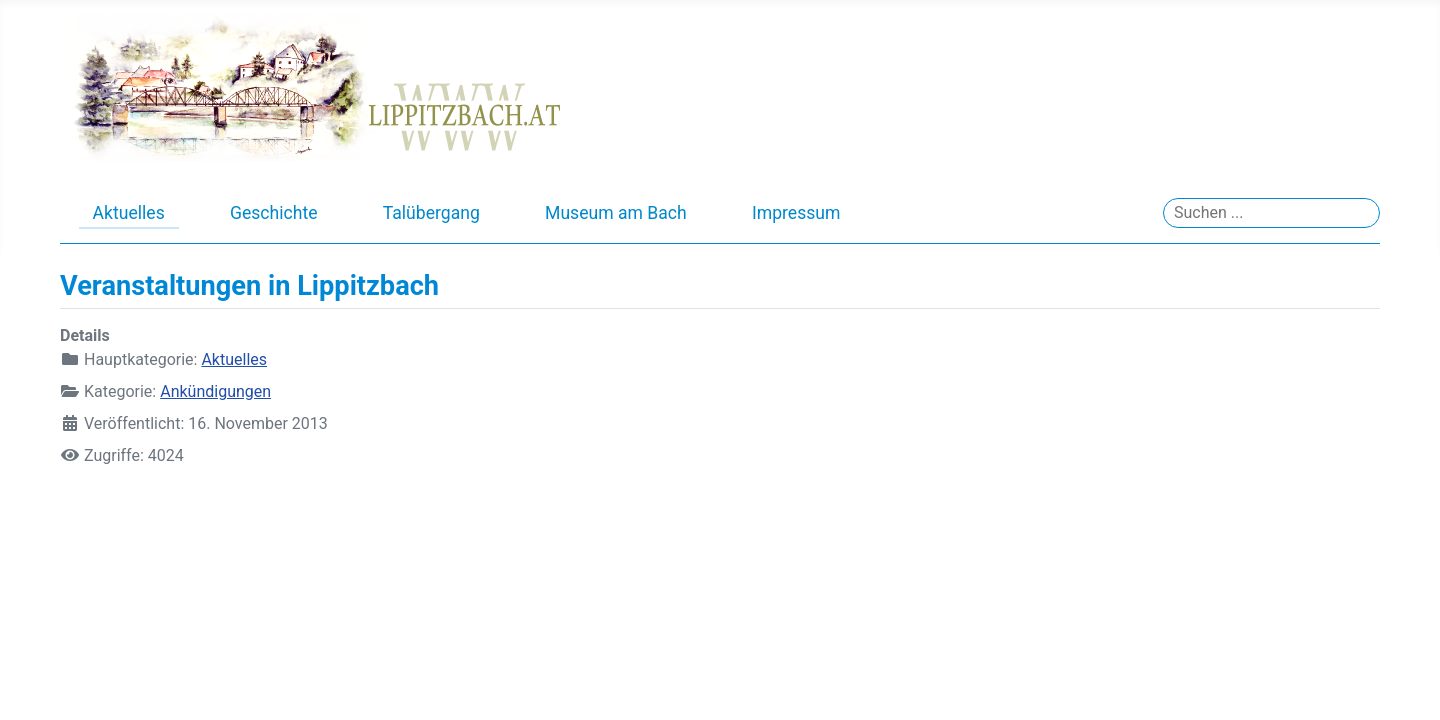 This screenshot has width=1440, height=720. Describe the element at coordinates (215, 391) in the screenshot. I see `Ankündigungen` at that location.